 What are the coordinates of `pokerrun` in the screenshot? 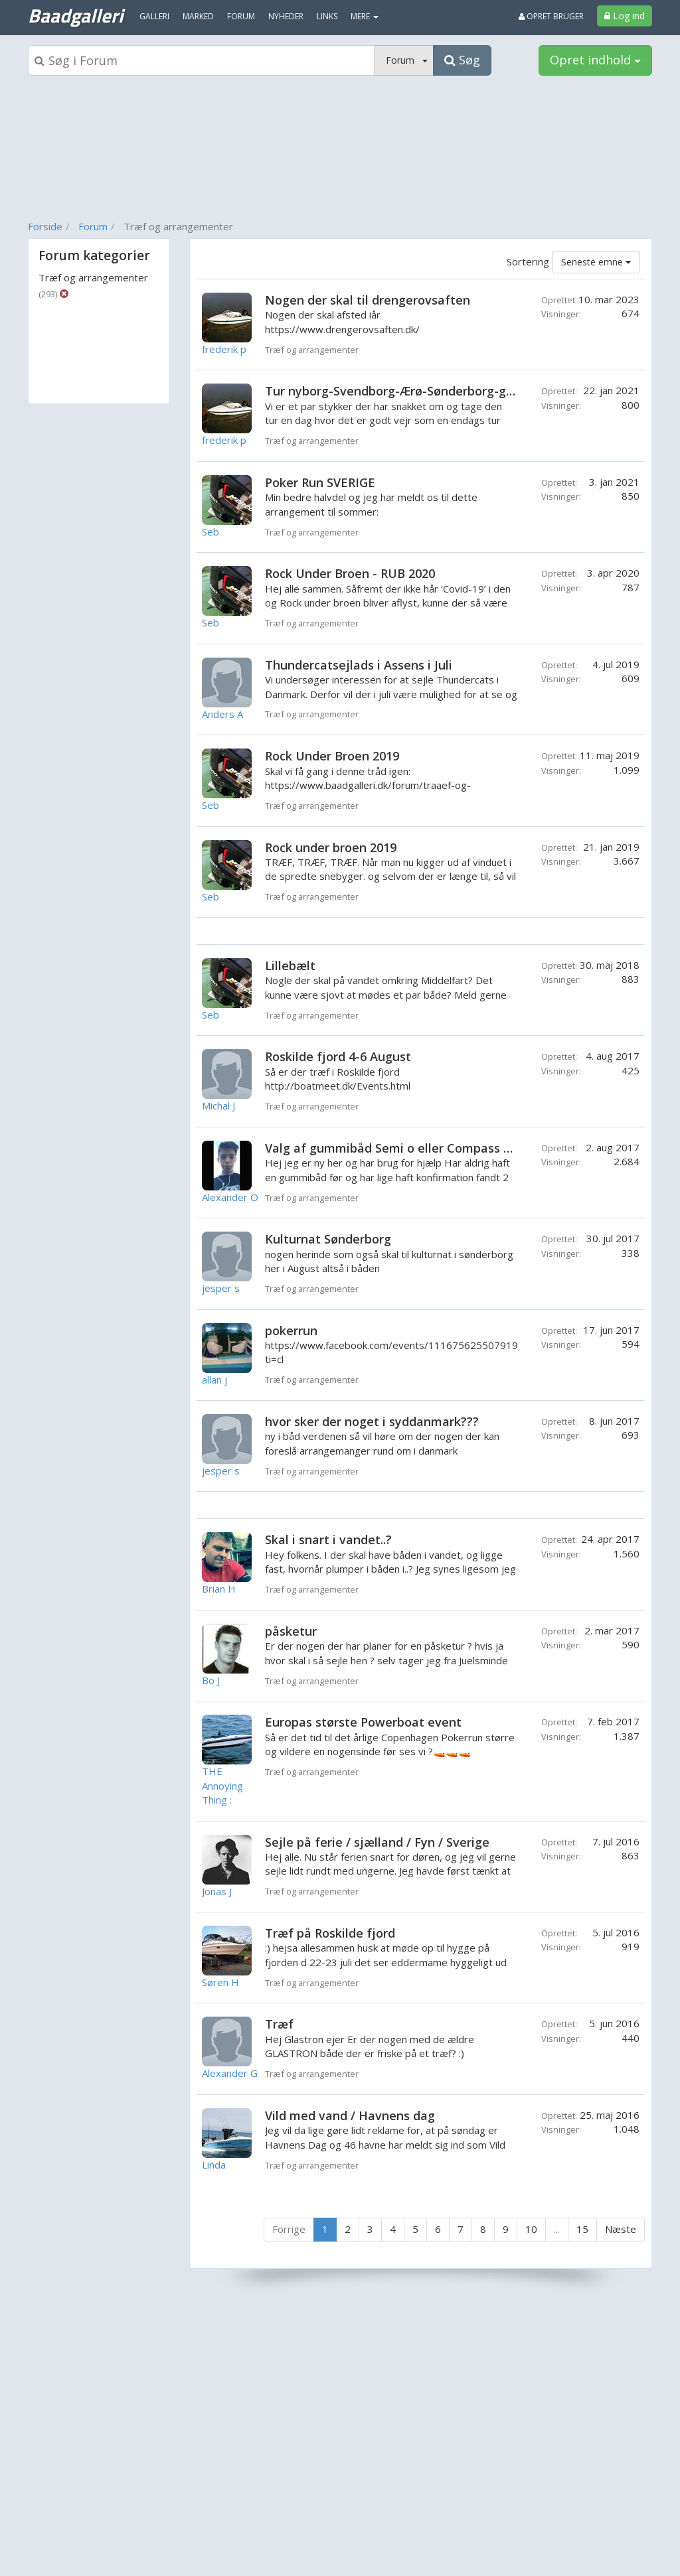 It's located at (291, 1330).